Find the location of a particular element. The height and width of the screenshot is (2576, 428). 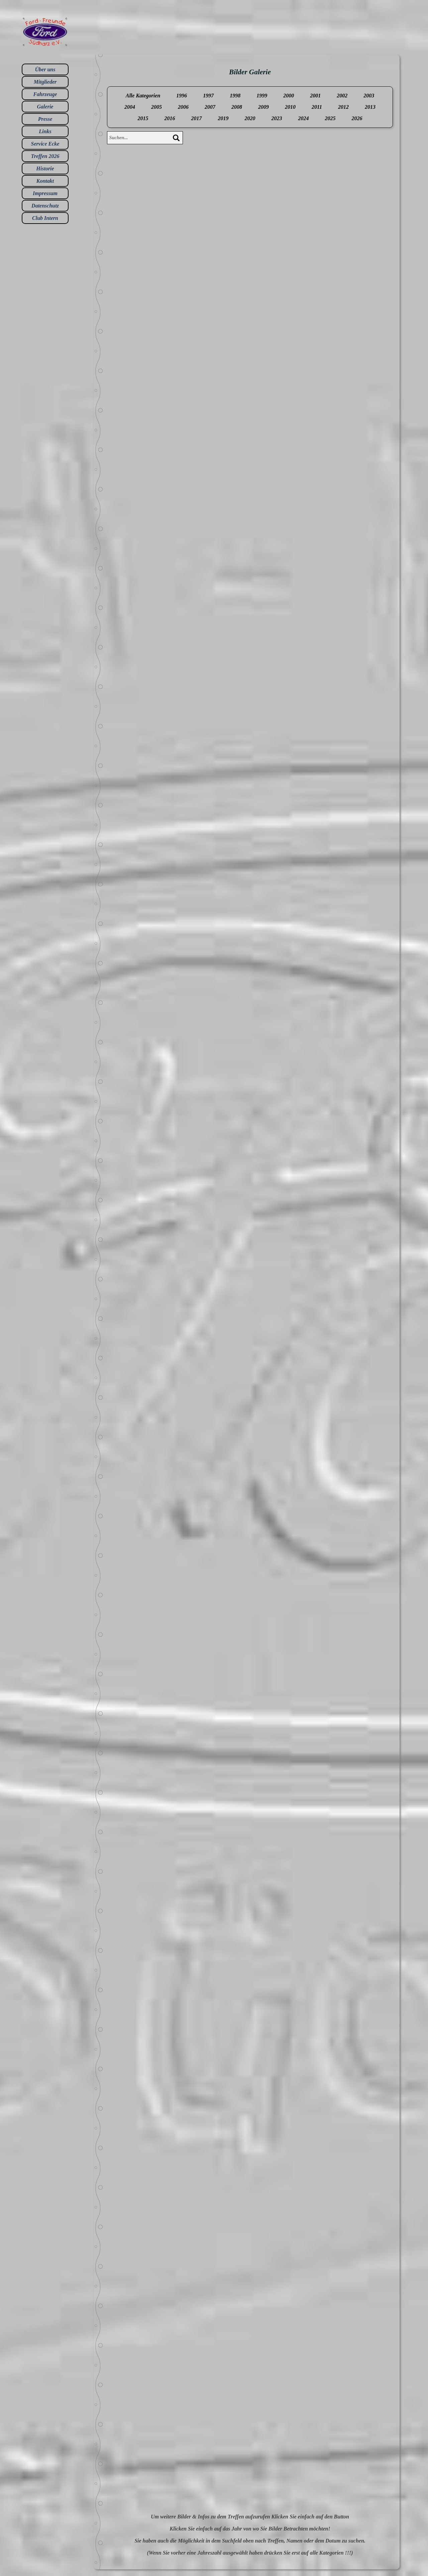

Alle Kategorien is located at coordinates (143, 95).